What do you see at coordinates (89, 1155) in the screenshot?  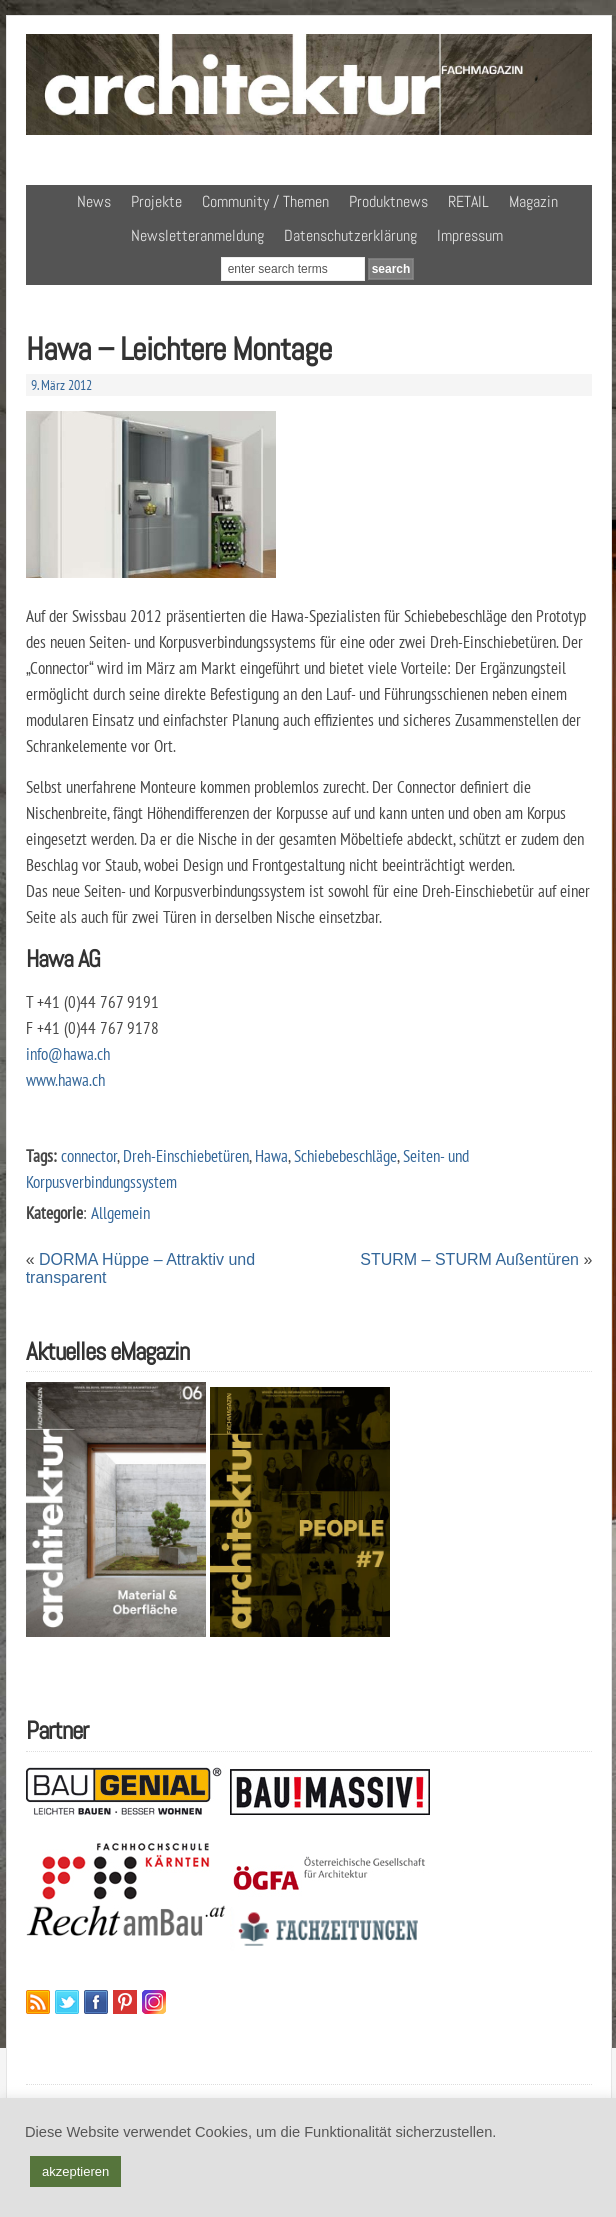 I see `connector` at bounding box center [89, 1155].